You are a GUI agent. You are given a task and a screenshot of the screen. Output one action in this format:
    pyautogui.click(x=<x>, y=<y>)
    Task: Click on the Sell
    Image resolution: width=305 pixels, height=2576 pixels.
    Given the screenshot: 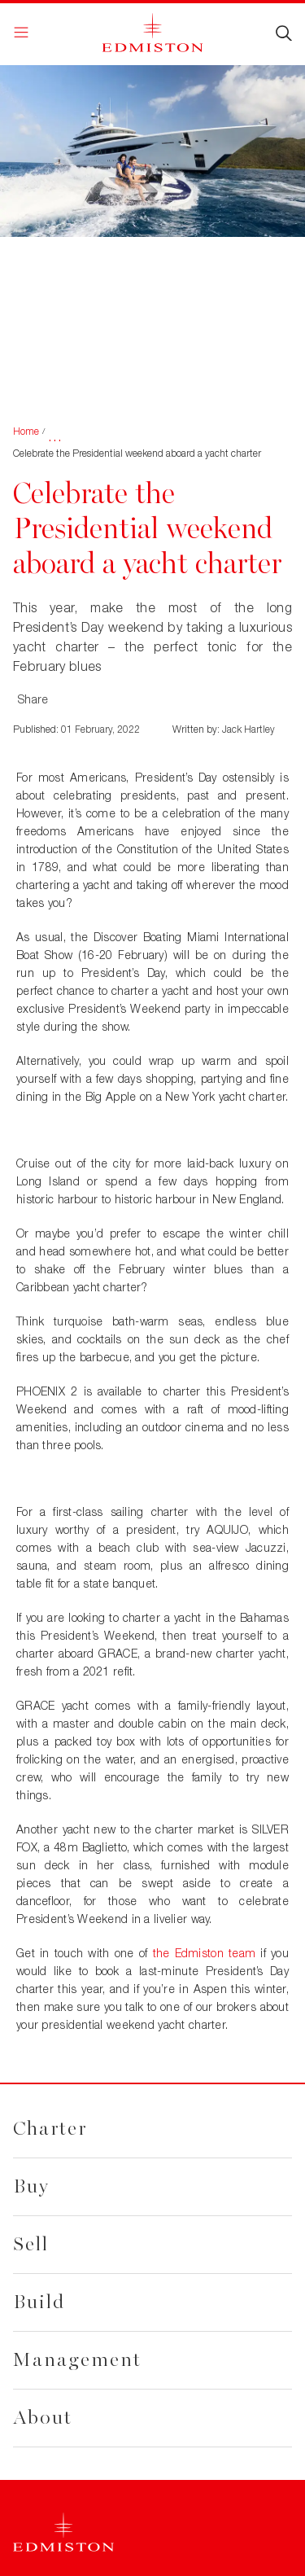 What is the action you would take?
    pyautogui.click(x=31, y=2244)
    